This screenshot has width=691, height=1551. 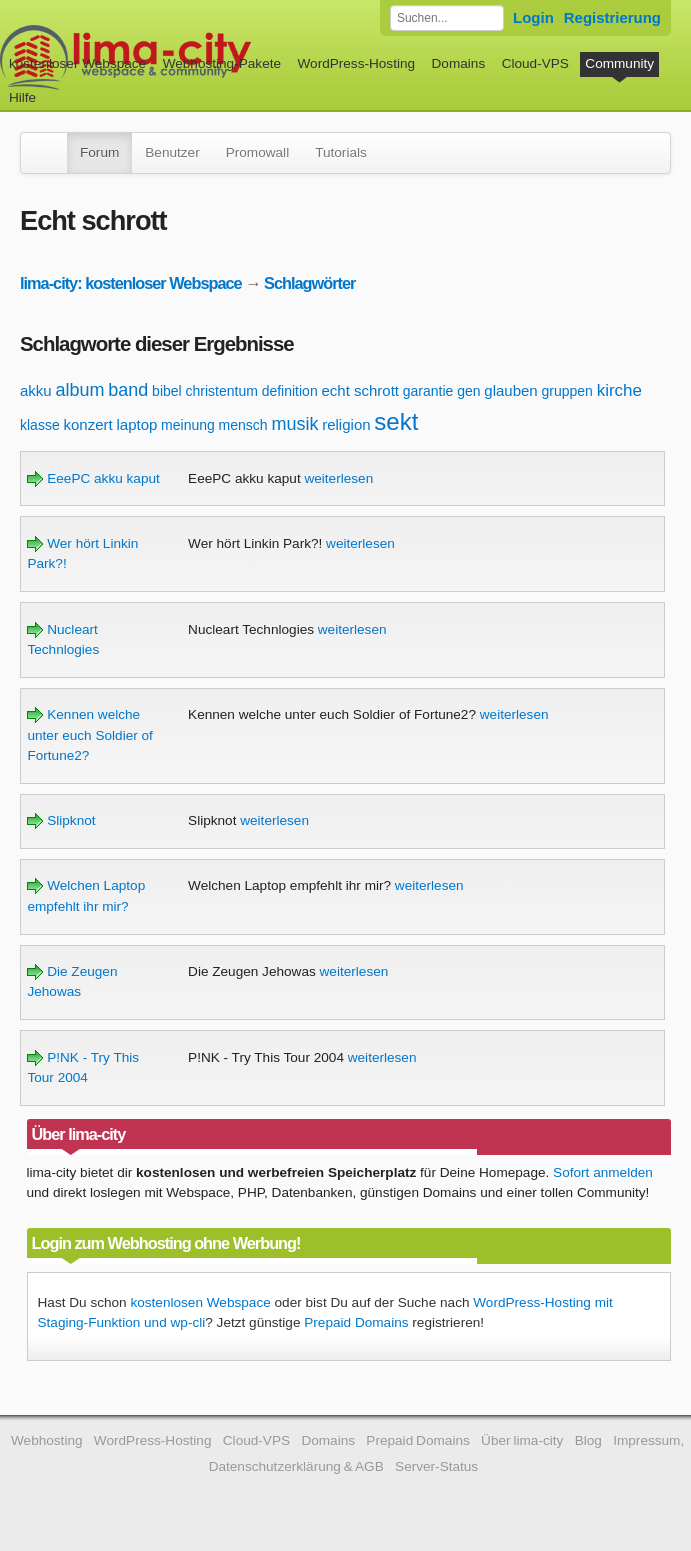 I want to click on gruppen, so click(x=566, y=391).